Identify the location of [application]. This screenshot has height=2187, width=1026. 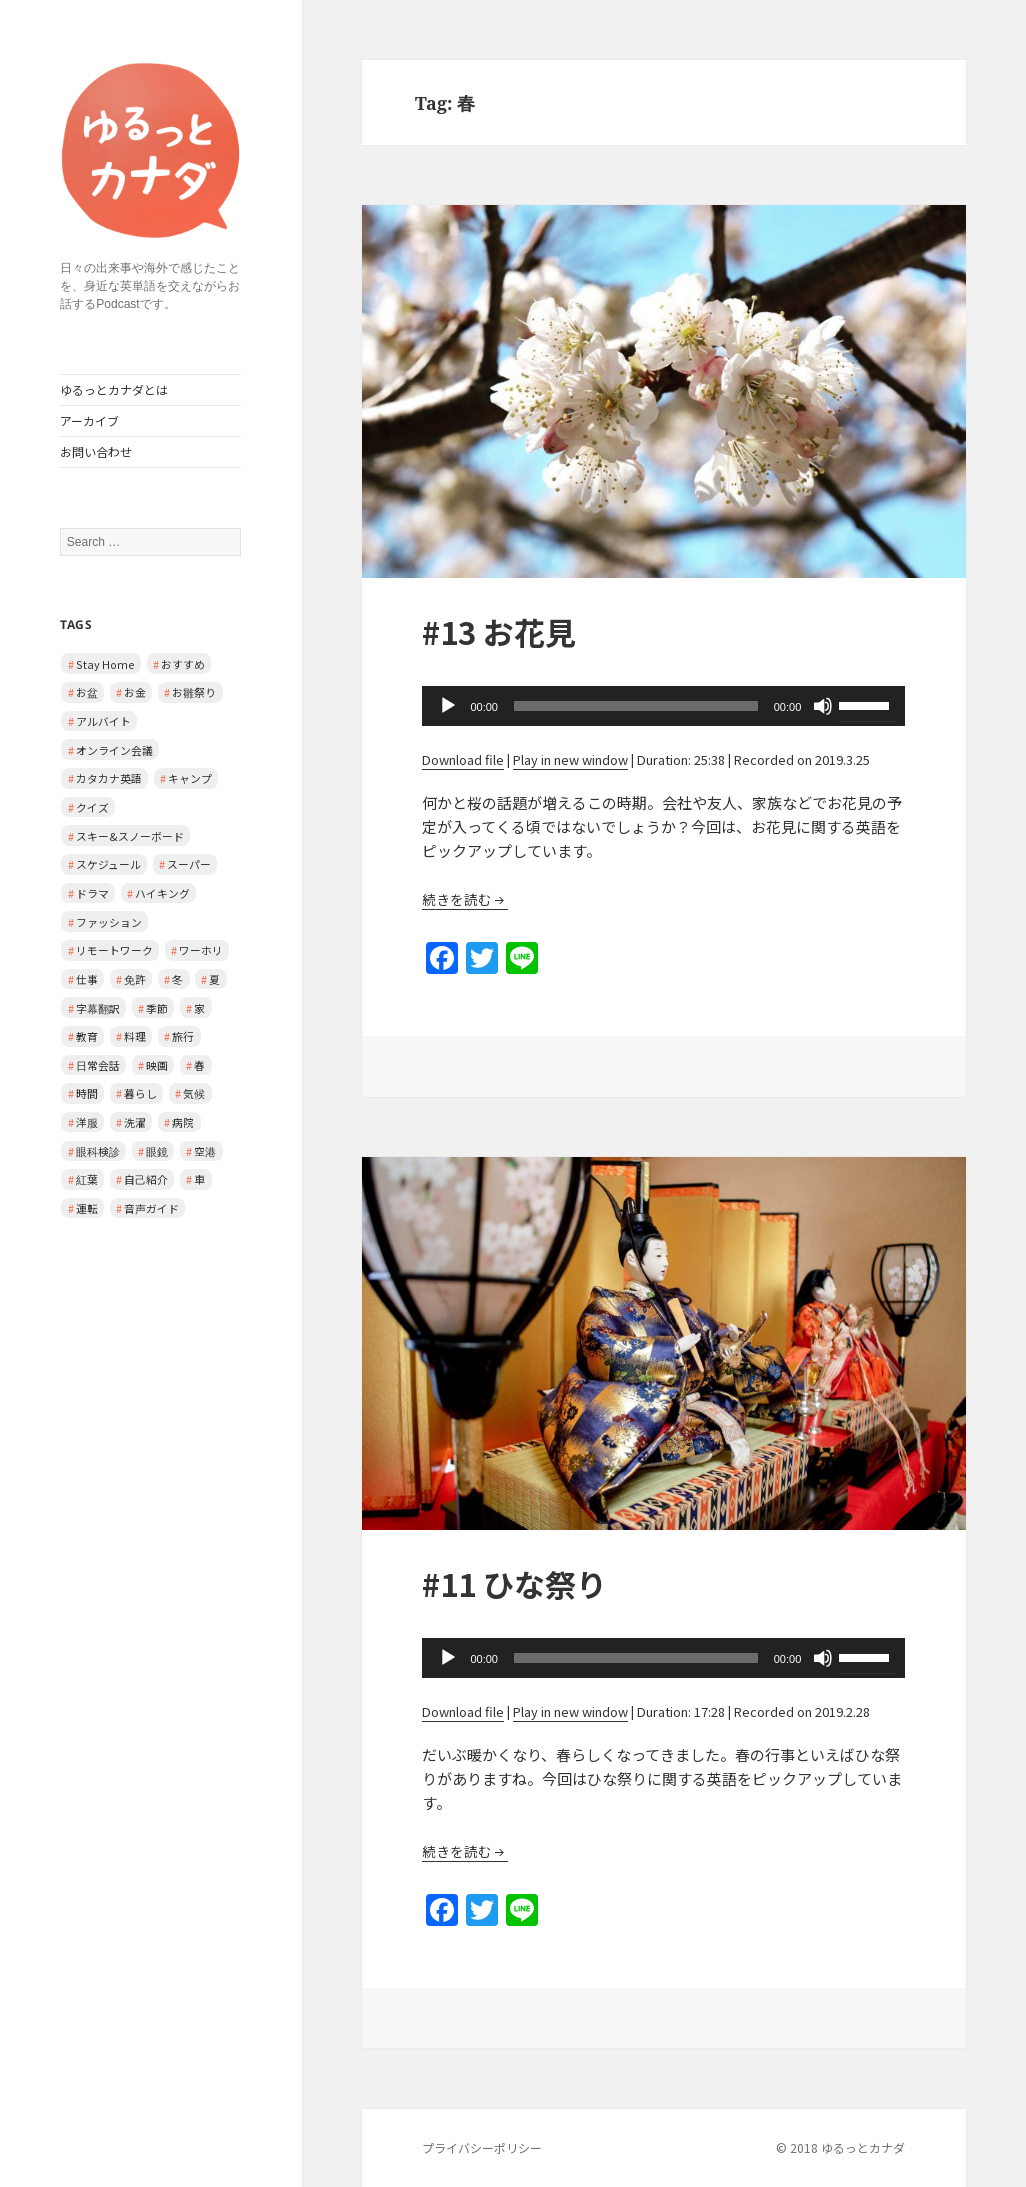
(663, 706).